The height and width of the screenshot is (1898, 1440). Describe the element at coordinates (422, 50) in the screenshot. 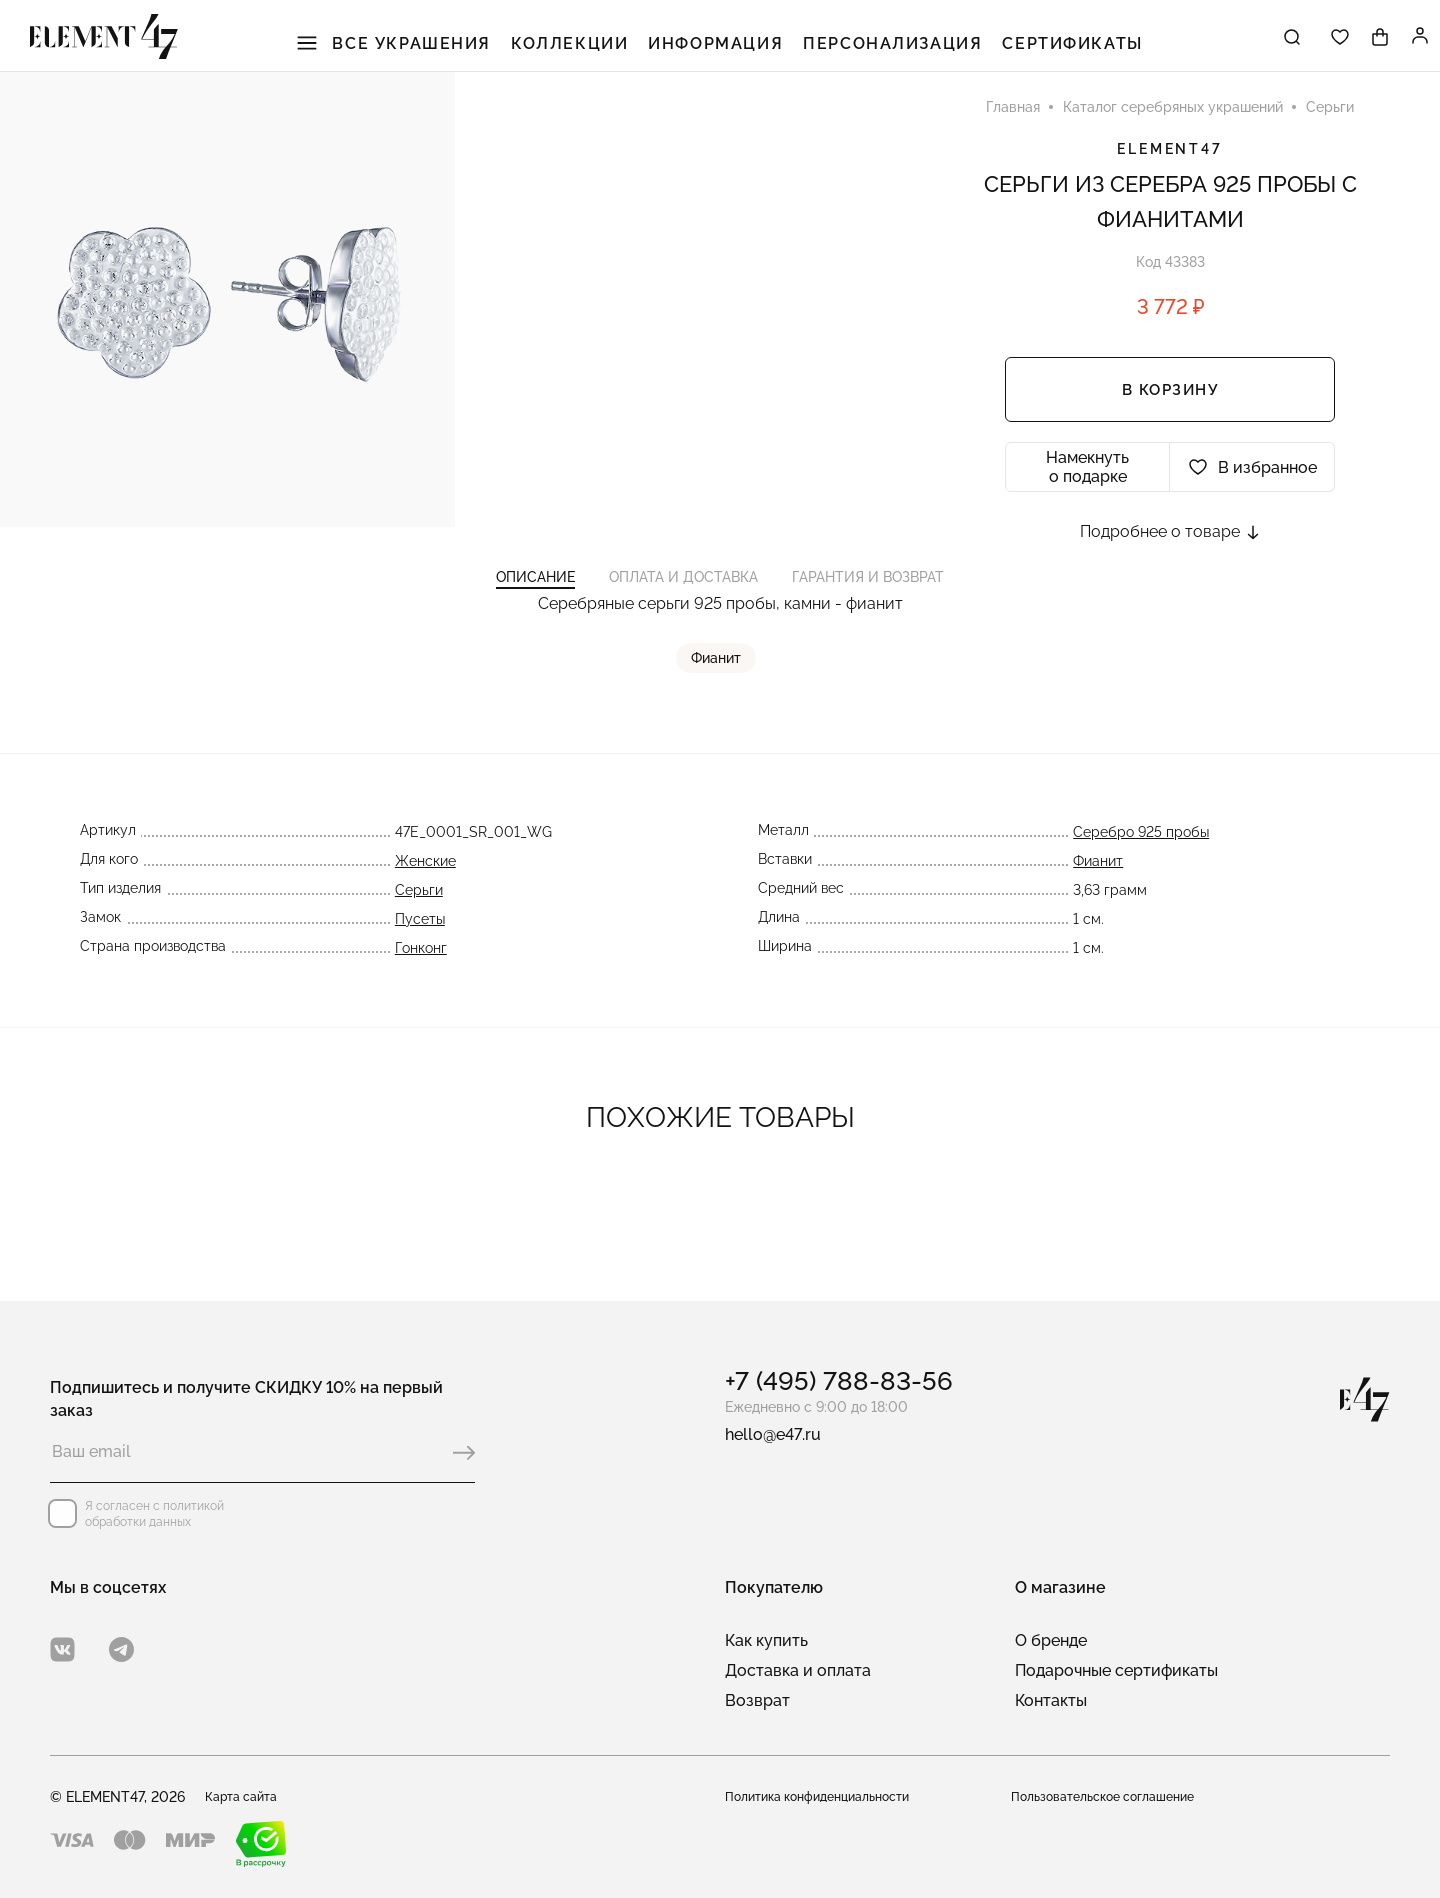

I see `Все украшения` at that location.